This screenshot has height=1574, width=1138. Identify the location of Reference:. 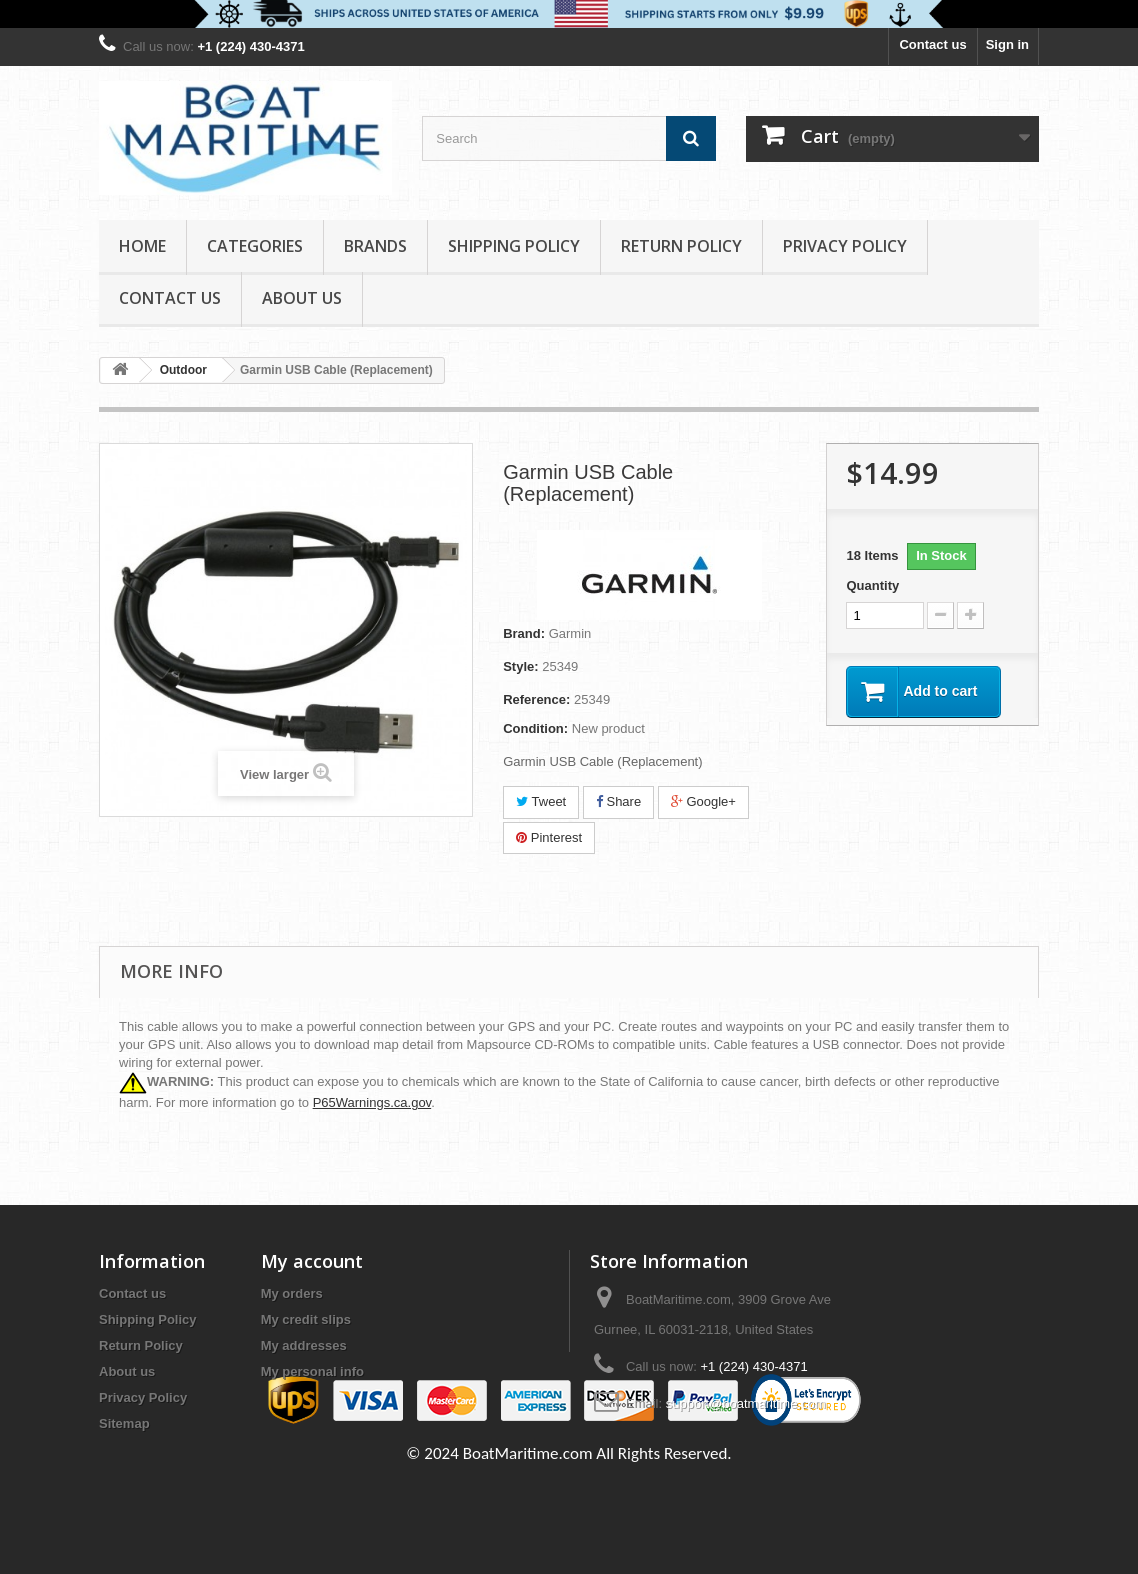
(536, 699).